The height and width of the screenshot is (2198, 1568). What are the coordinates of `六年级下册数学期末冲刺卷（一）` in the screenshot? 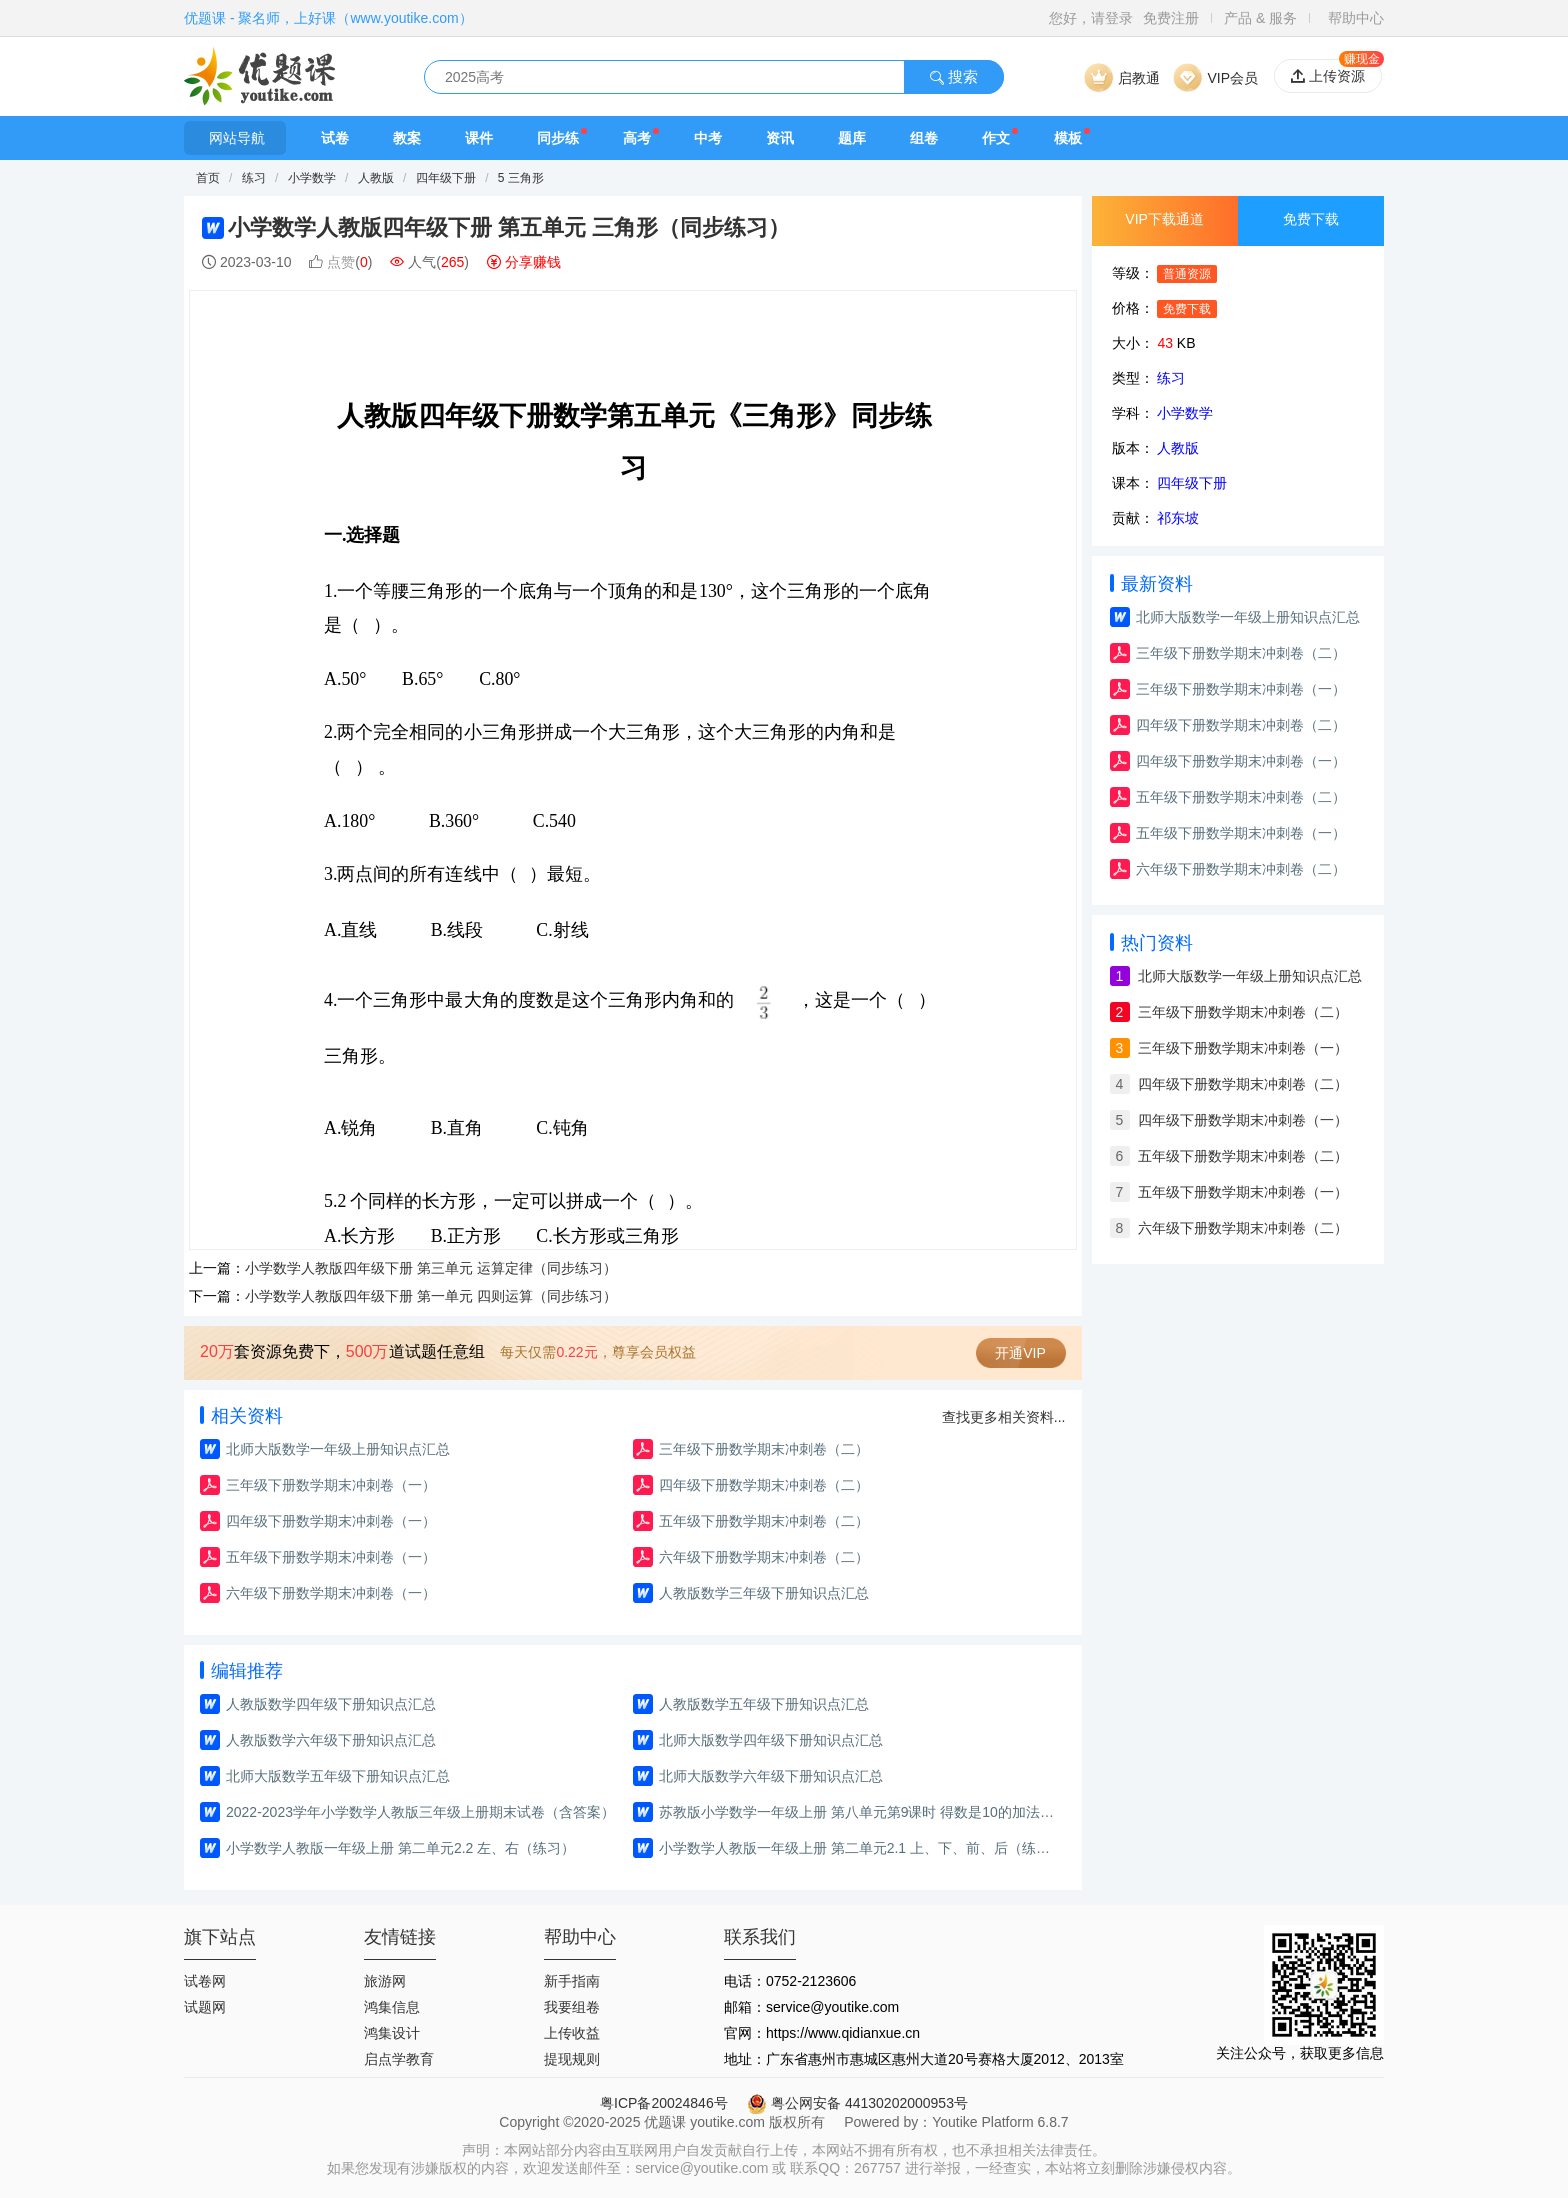 It's located at (331, 1593).